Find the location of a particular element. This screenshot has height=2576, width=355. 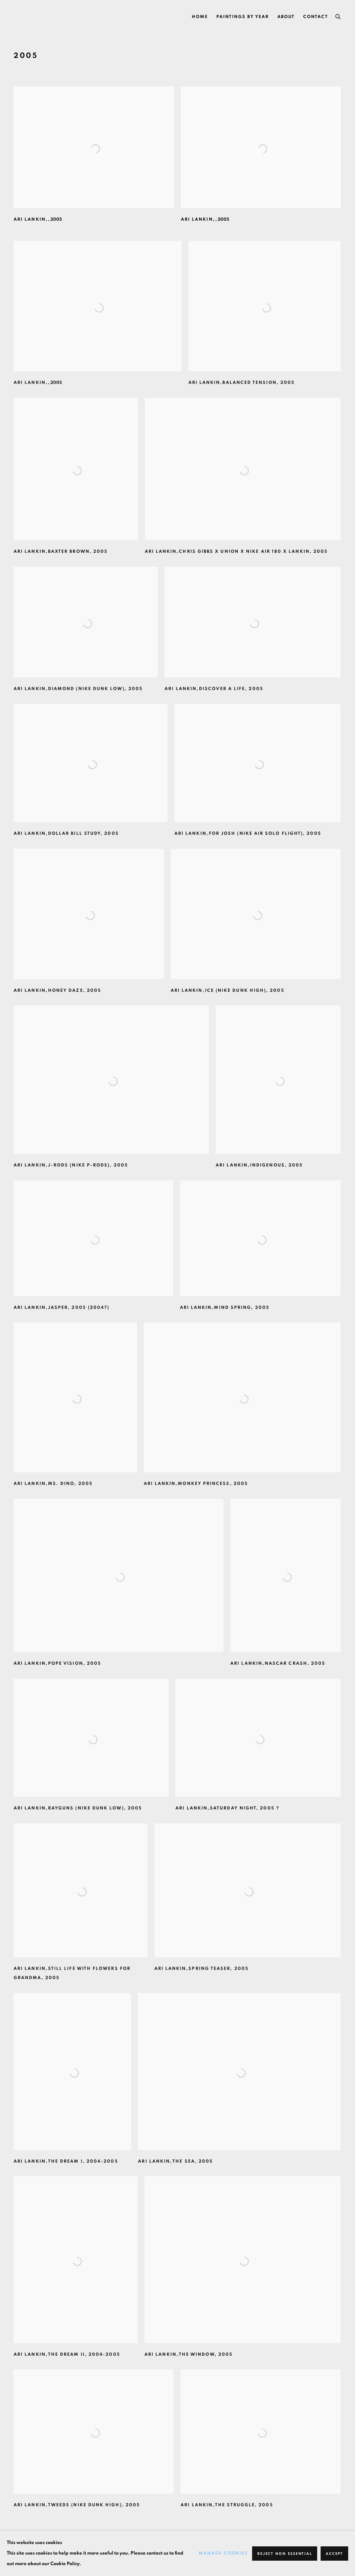

ABOUT is located at coordinates (286, 17).